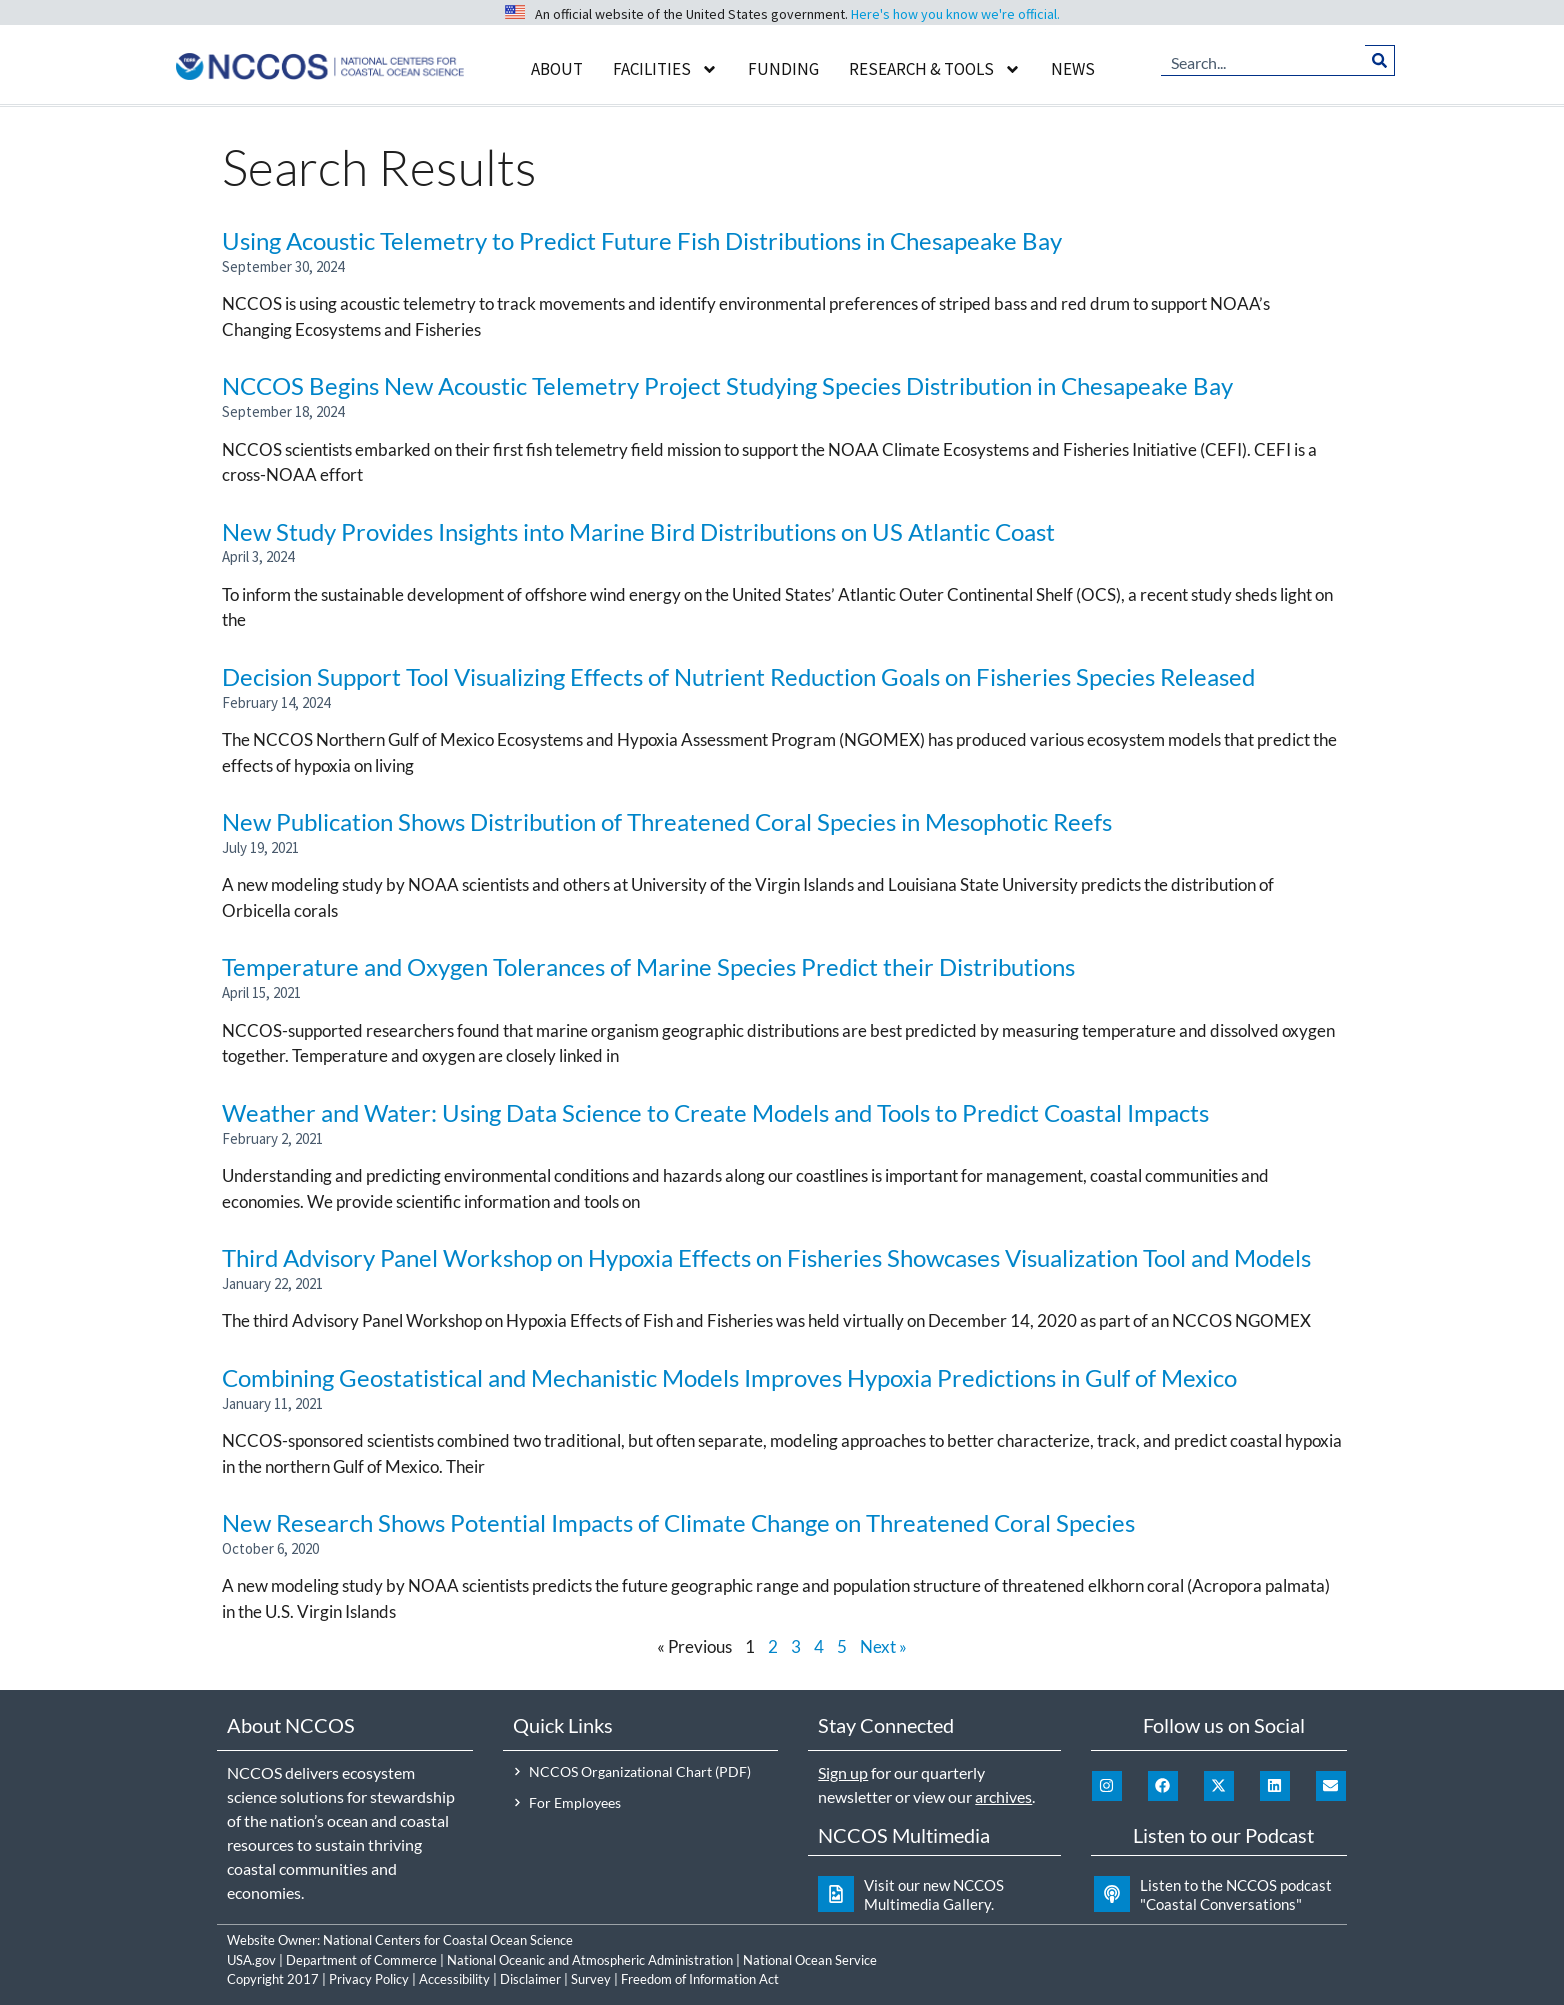 The height and width of the screenshot is (2005, 1564). What do you see at coordinates (678, 1522) in the screenshot?
I see `New Research Shows Potential Impacts of Climate Change on Threatened Coral Species` at bounding box center [678, 1522].